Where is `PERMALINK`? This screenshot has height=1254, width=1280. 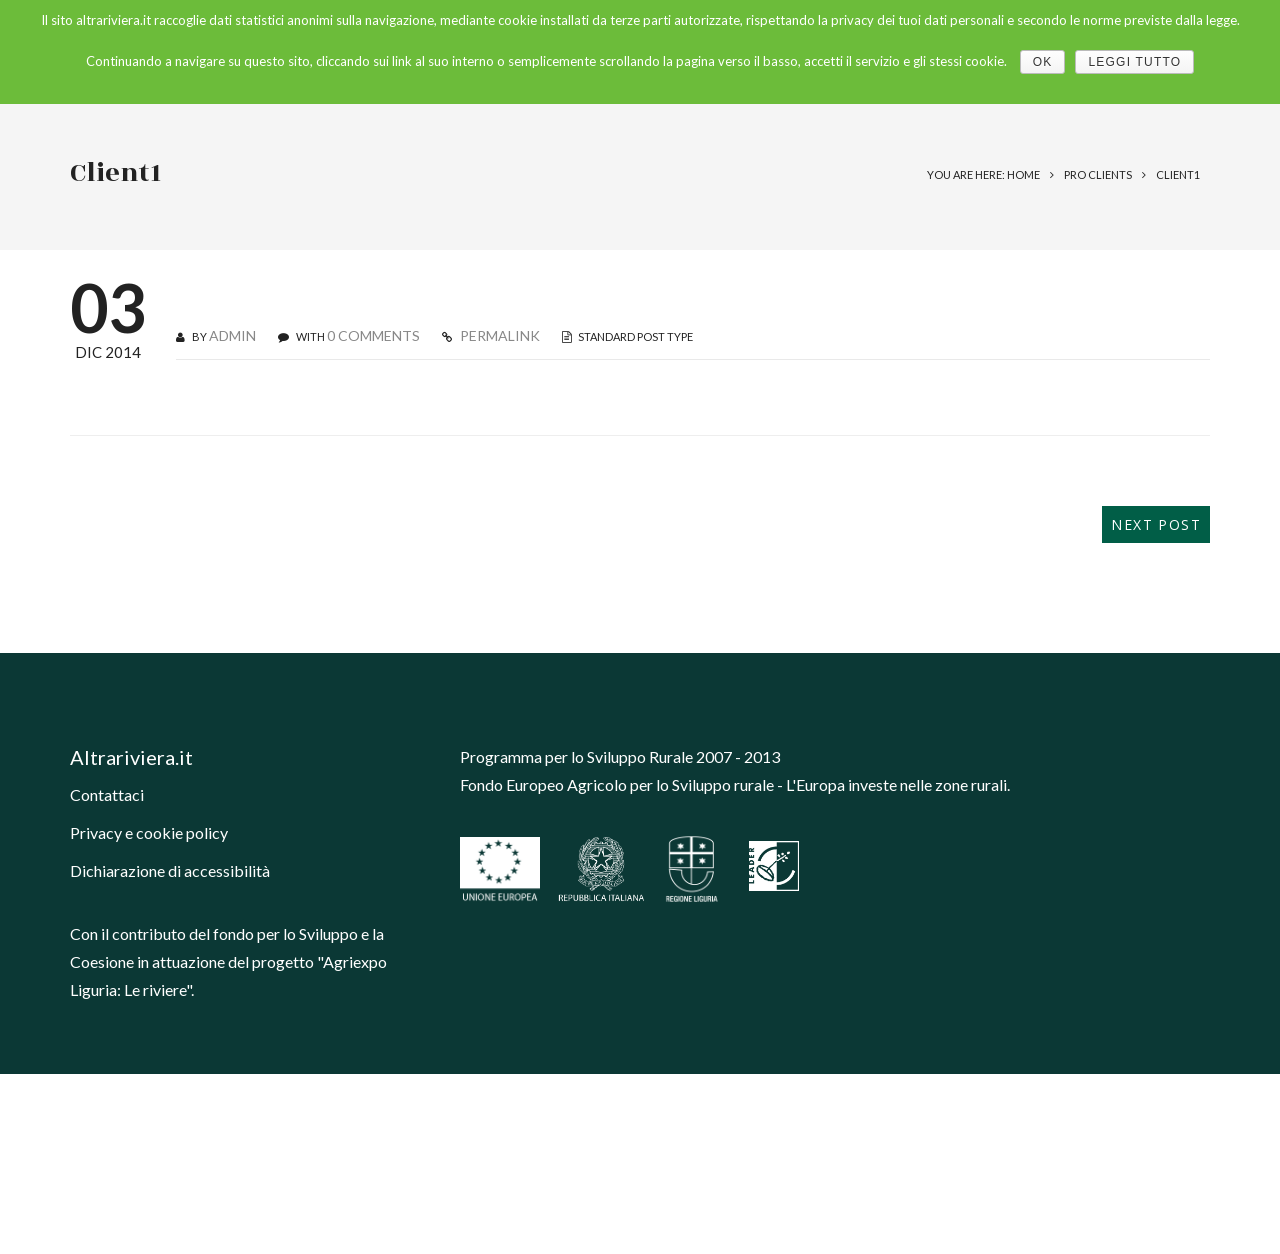 PERMALINK is located at coordinates (498, 335).